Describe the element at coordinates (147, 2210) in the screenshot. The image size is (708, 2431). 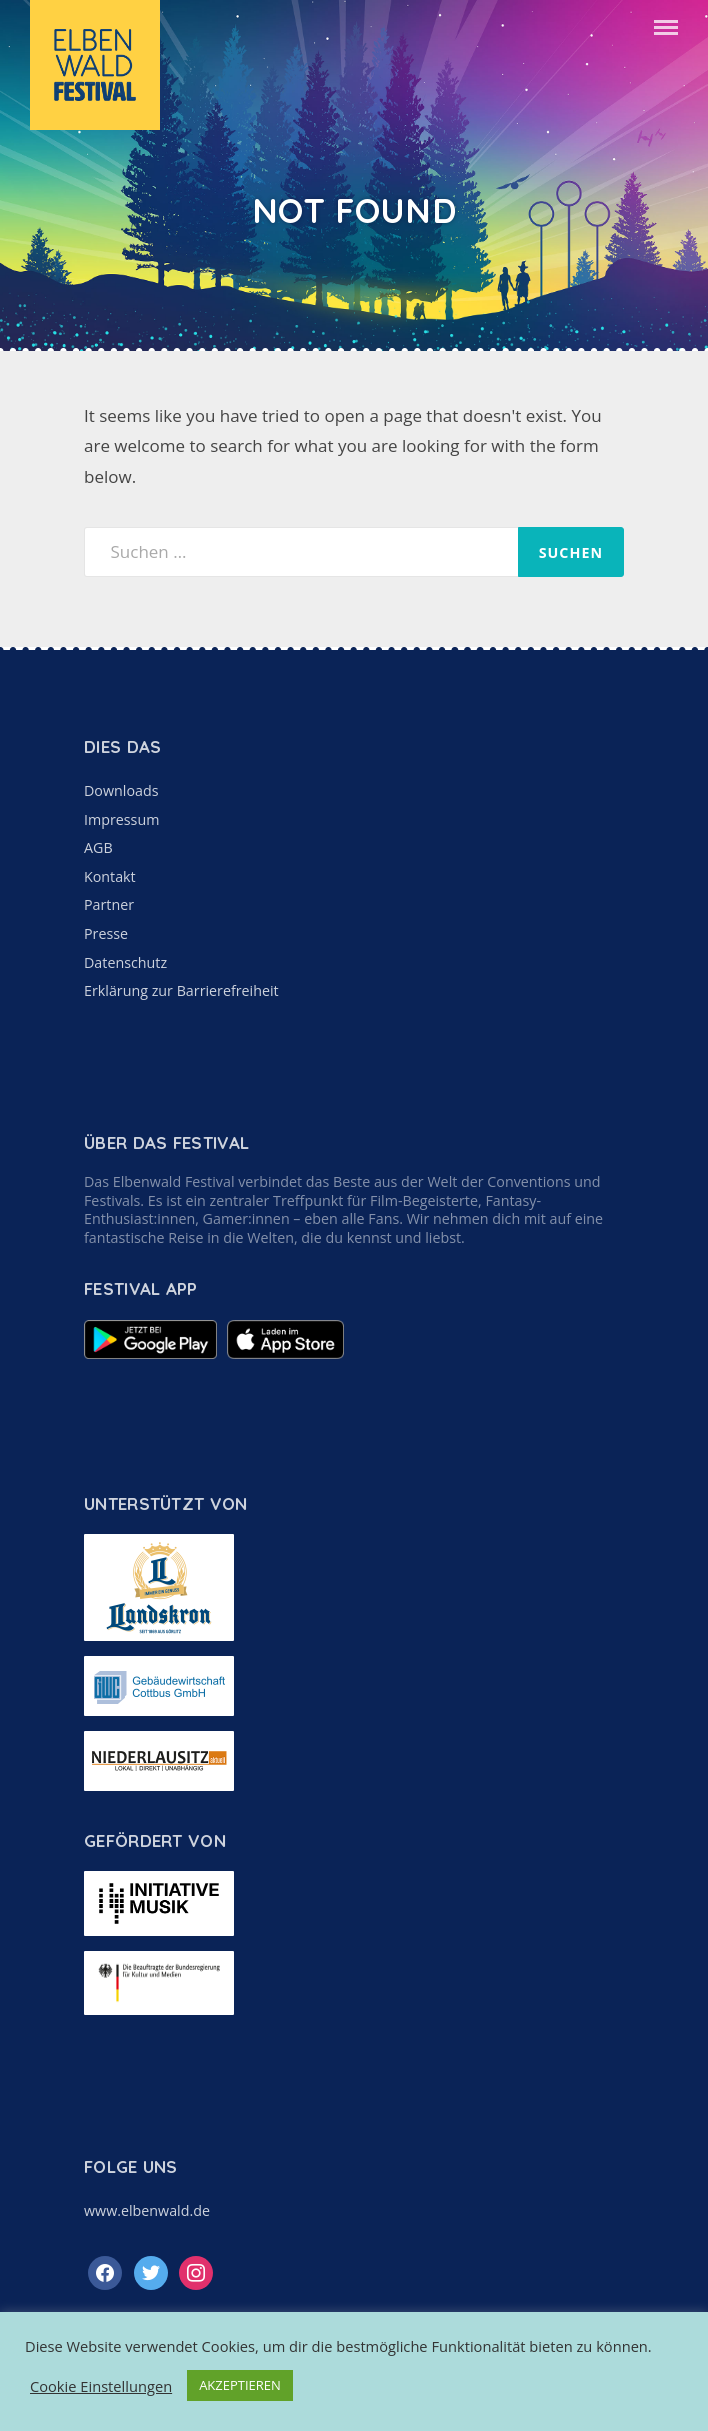
I see `www.elbenwald.de` at that location.